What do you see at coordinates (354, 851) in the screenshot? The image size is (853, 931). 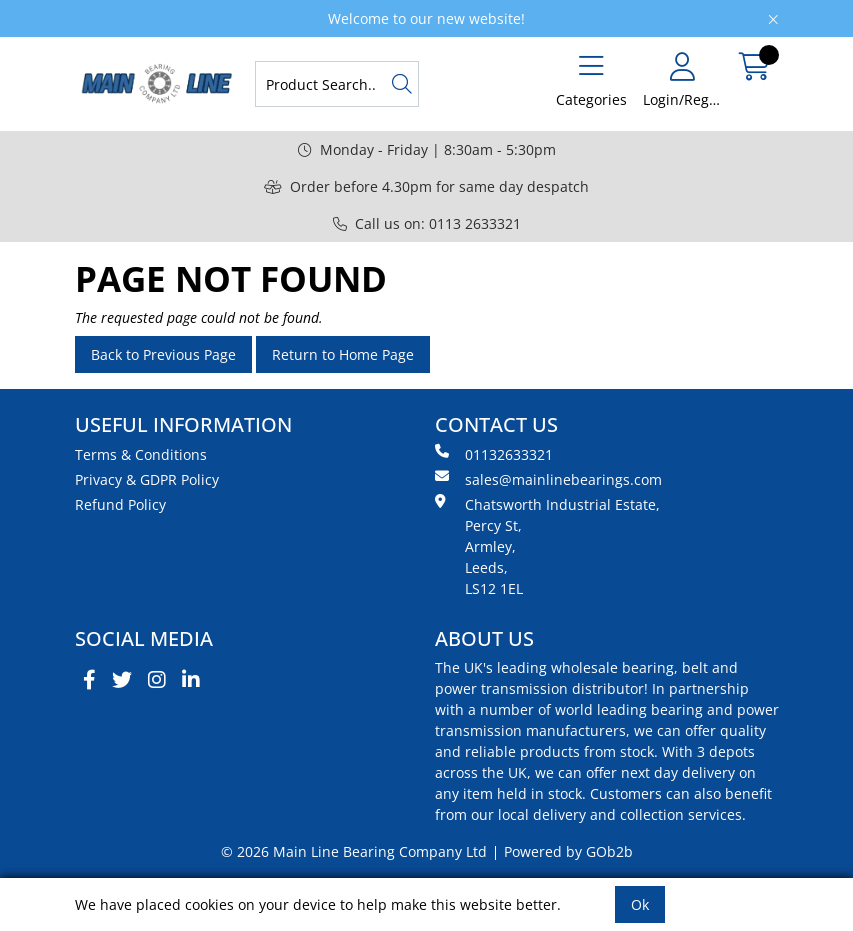 I see `© 2026 Main Line Bearing Company Ltd` at bounding box center [354, 851].